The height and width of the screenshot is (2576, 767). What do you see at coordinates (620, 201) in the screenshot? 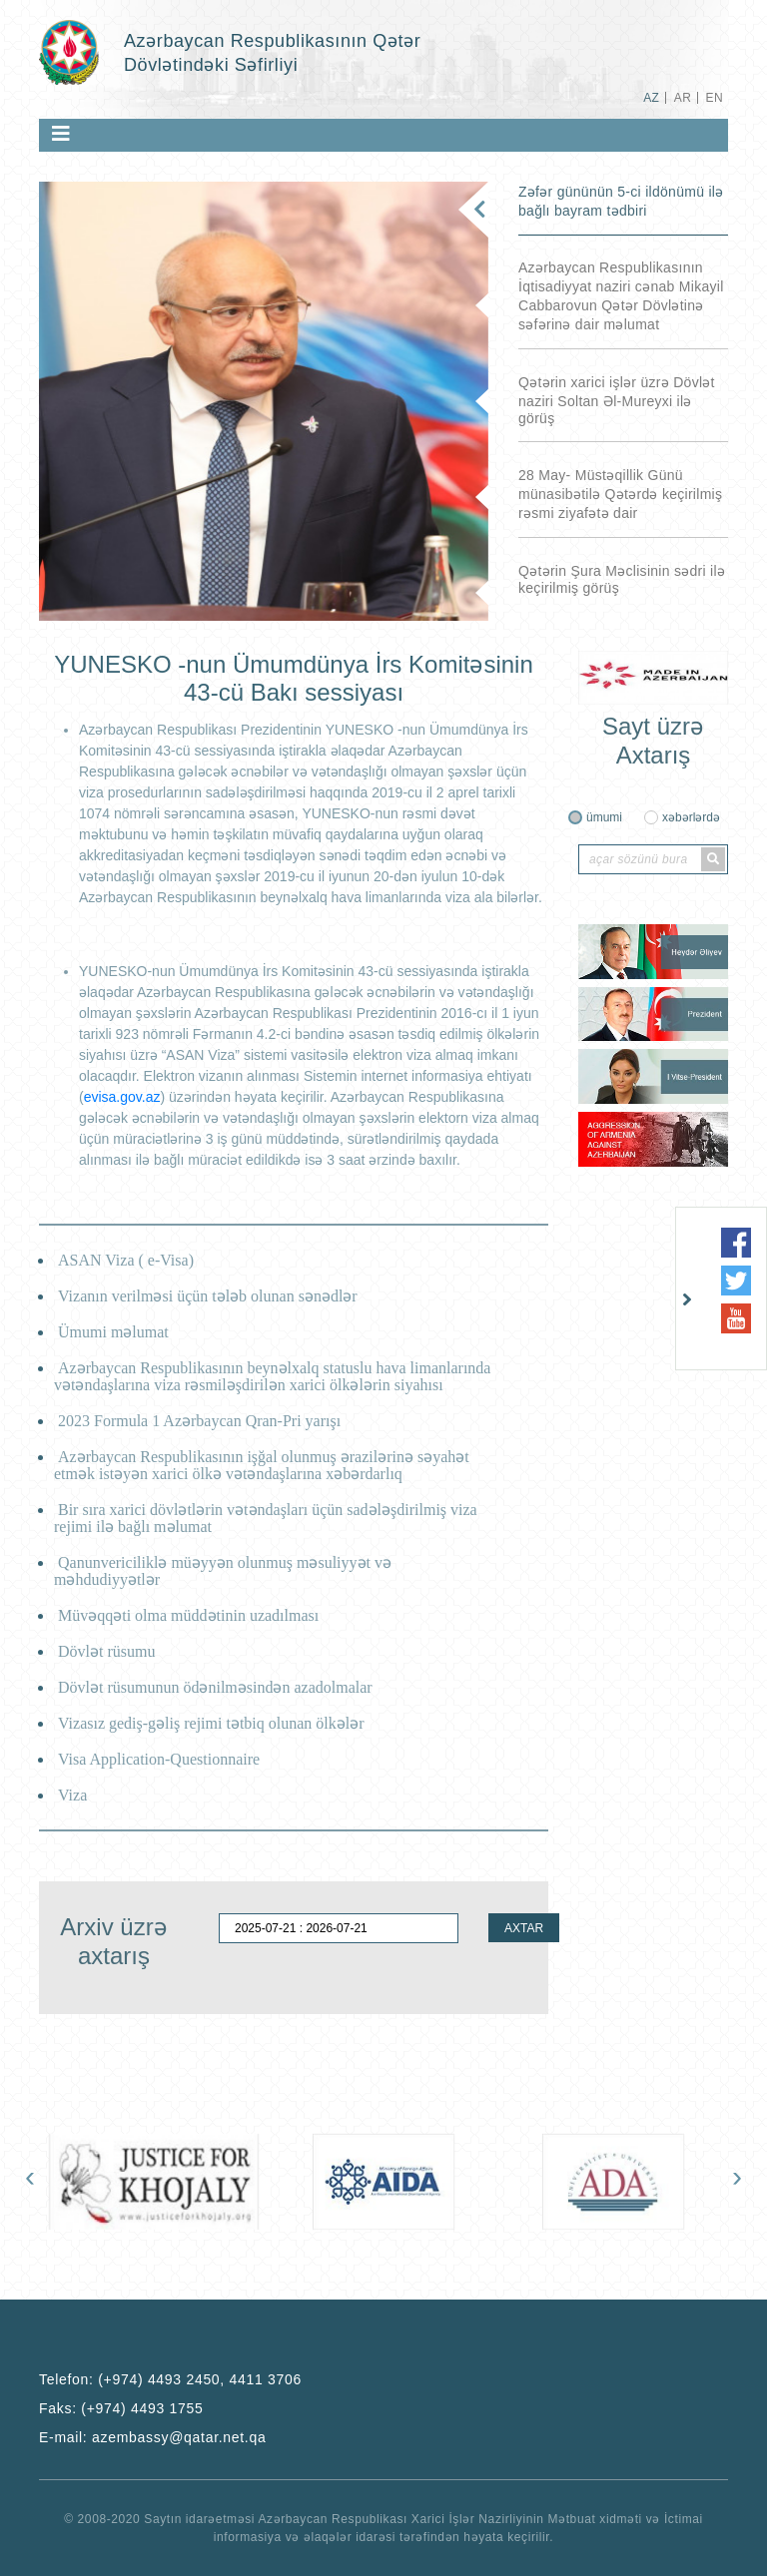
I see `Zəfər gününün 5-ci ildönümü ilə bağlı bayram tədbiri` at bounding box center [620, 201].